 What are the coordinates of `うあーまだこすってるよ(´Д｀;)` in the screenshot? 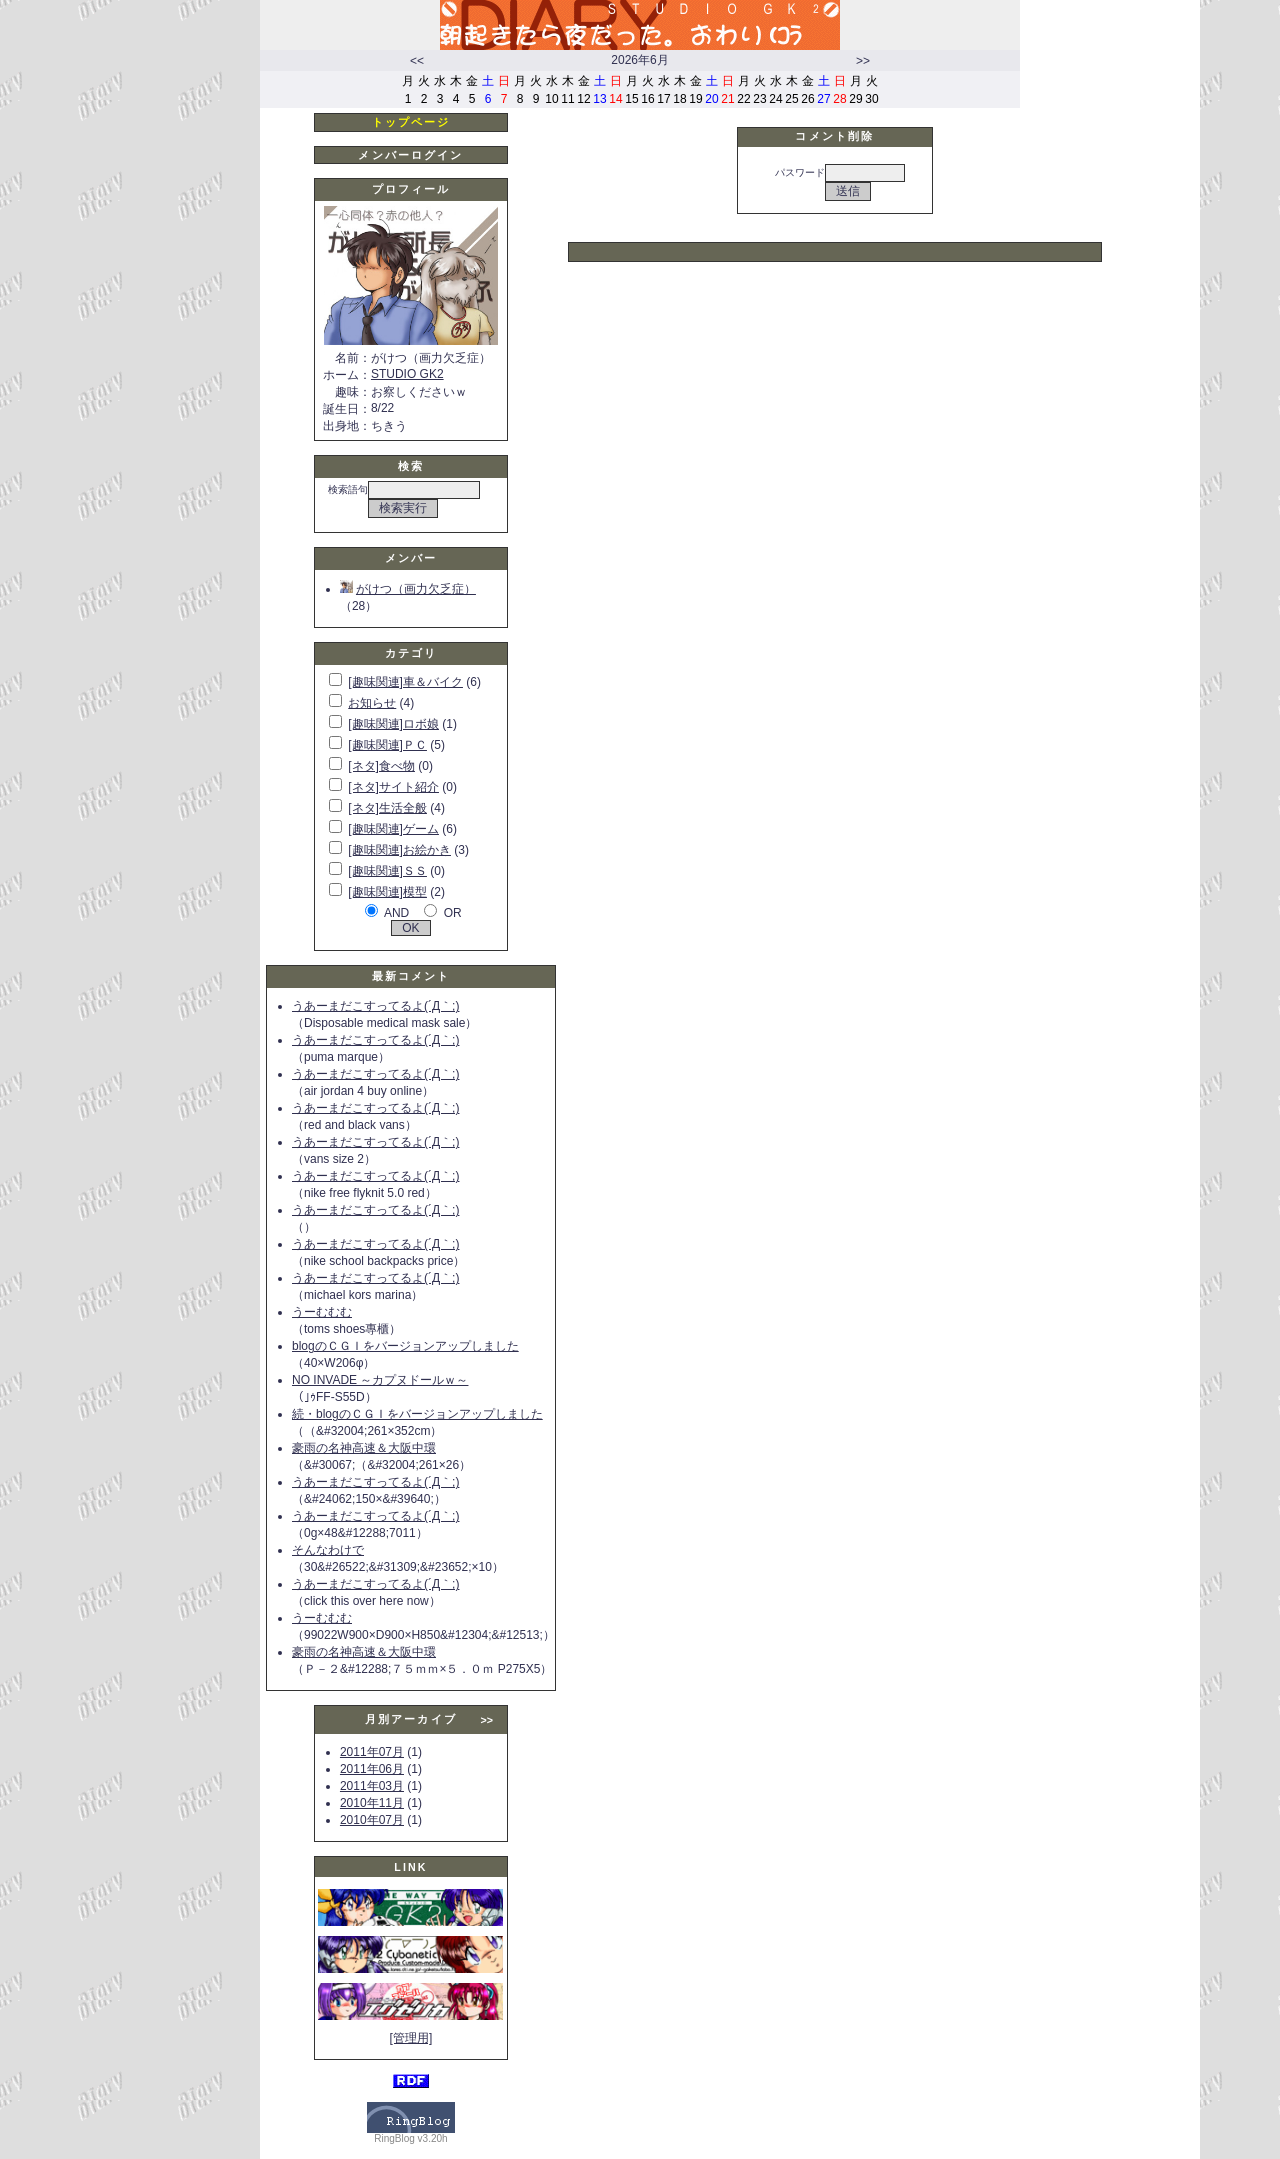 It's located at (375, 1006).